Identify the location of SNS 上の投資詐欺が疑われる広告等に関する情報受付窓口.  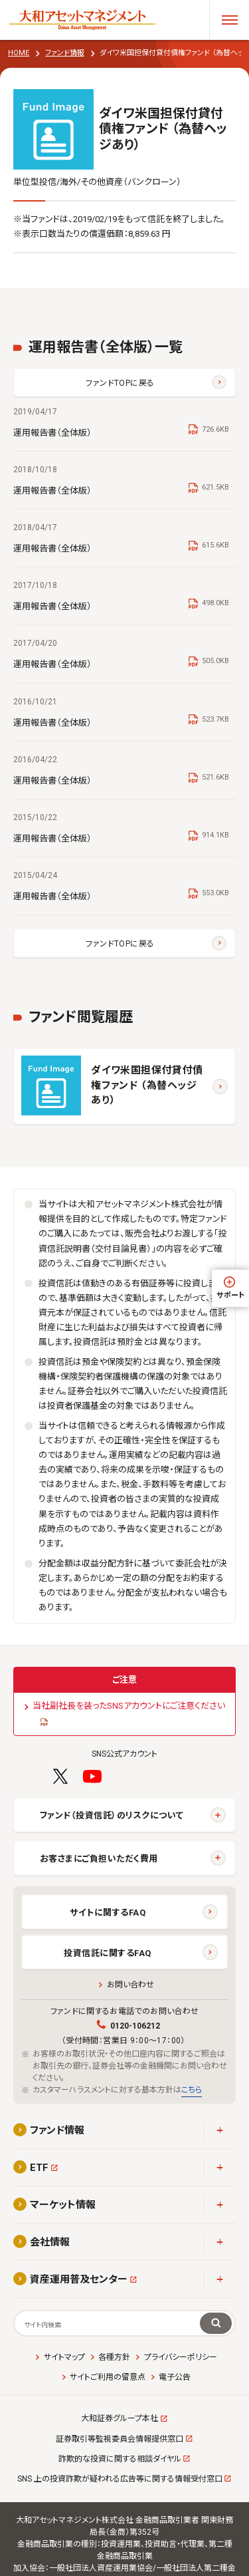
(119, 2479).